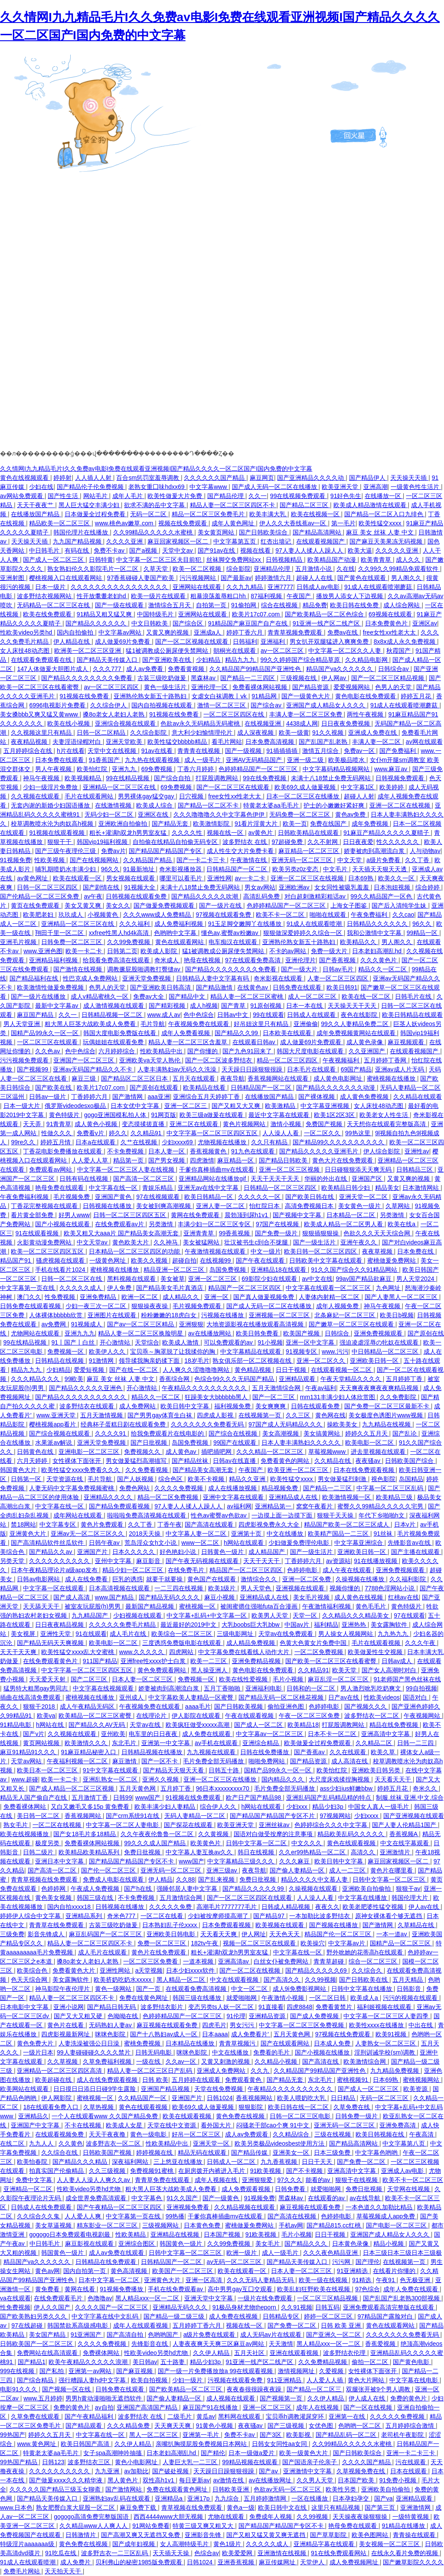  I want to click on 欧产日产国产精品98, so click(254, 1797).